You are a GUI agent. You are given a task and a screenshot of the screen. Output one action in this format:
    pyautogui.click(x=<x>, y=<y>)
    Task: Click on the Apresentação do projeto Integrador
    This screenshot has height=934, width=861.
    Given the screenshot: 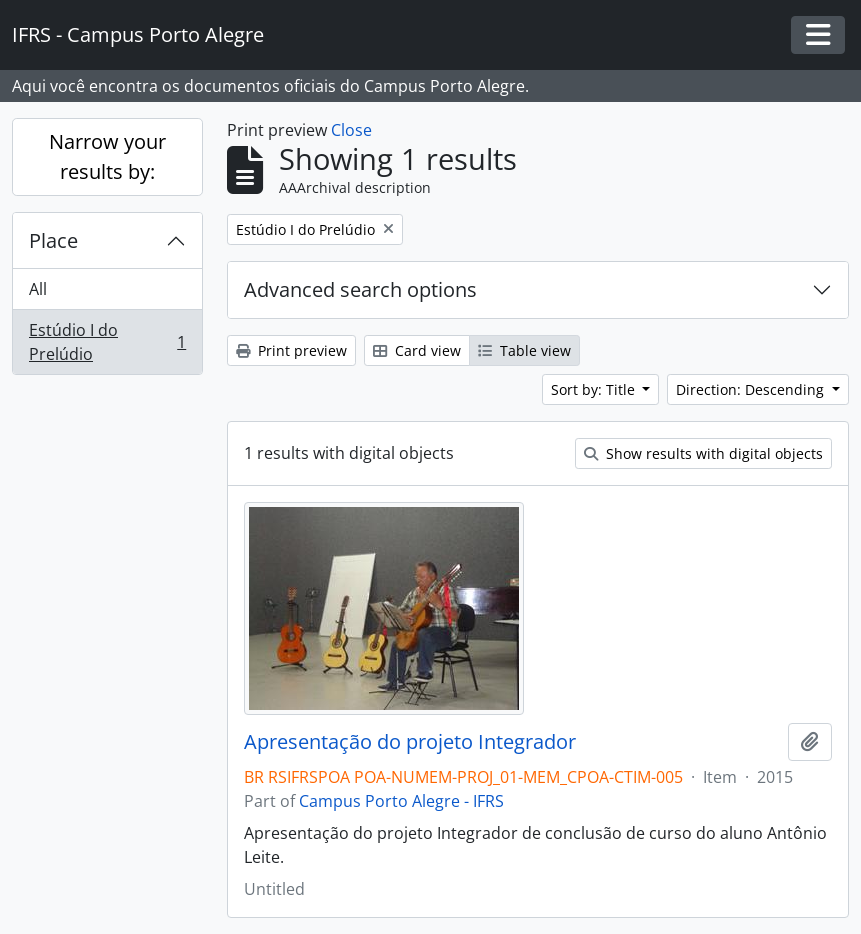 What is the action you would take?
    pyautogui.click(x=410, y=742)
    